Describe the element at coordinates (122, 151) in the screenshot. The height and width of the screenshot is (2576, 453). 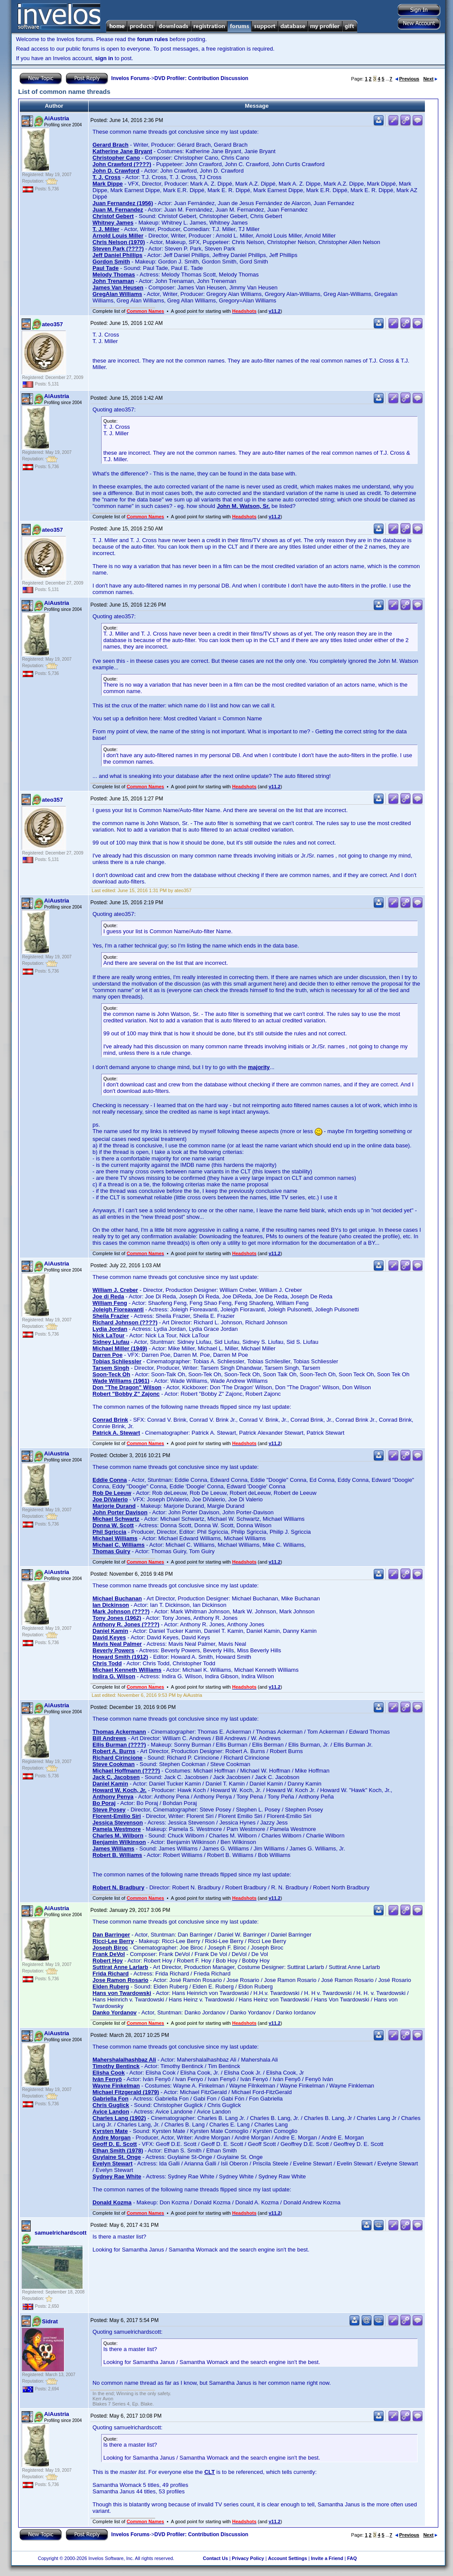
I see `Katherine Jane Bryant` at that location.